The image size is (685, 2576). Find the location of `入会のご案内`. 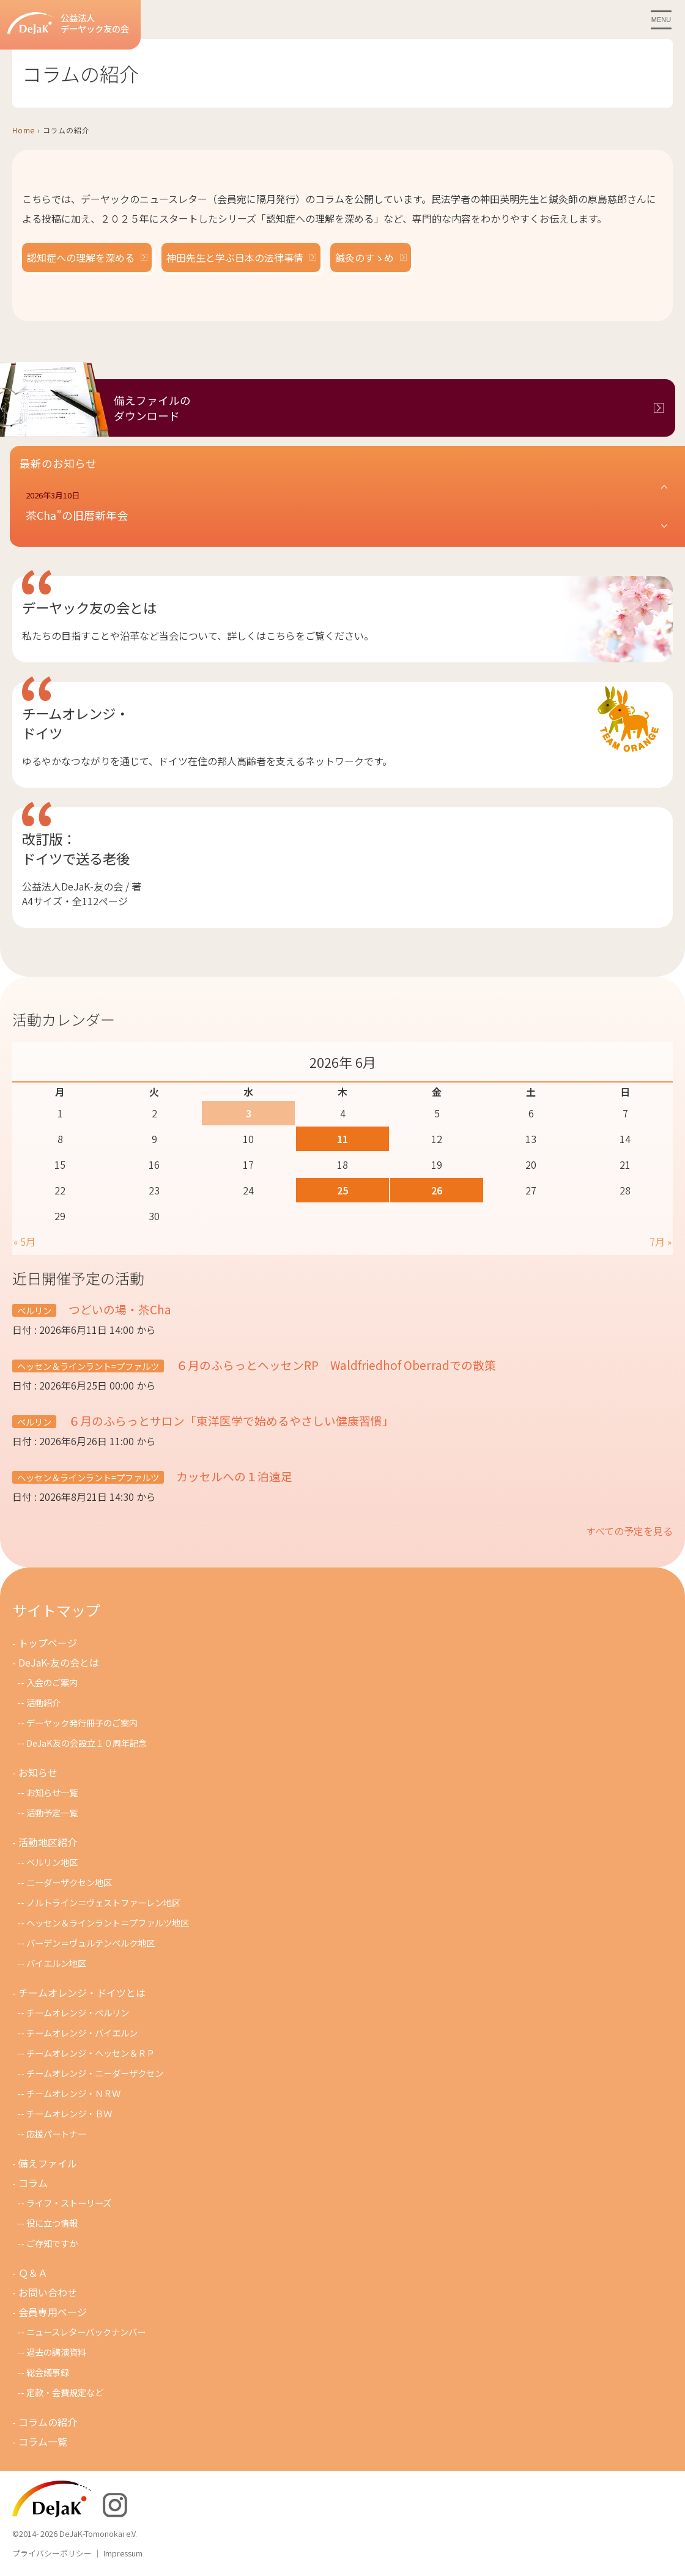

入会のご案内 is located at coordinates (52, 1682).